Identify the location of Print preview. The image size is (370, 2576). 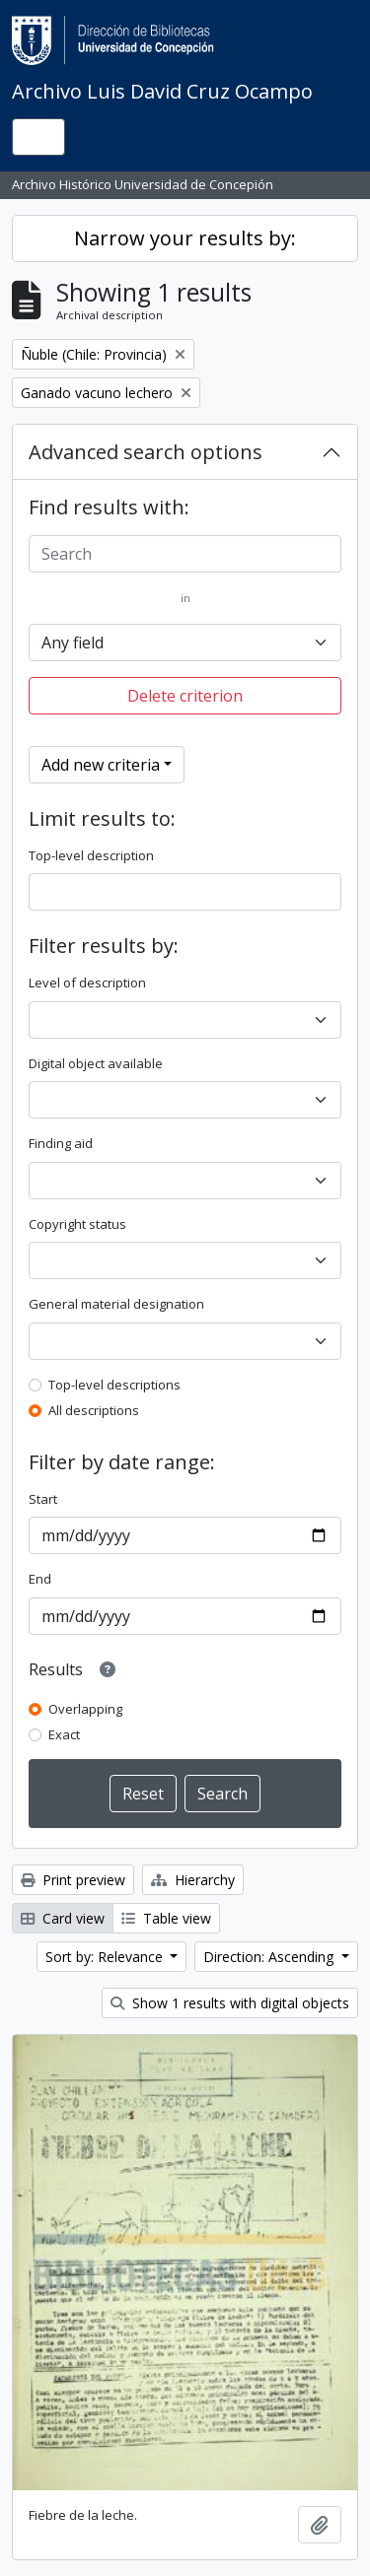
(73, 1879).